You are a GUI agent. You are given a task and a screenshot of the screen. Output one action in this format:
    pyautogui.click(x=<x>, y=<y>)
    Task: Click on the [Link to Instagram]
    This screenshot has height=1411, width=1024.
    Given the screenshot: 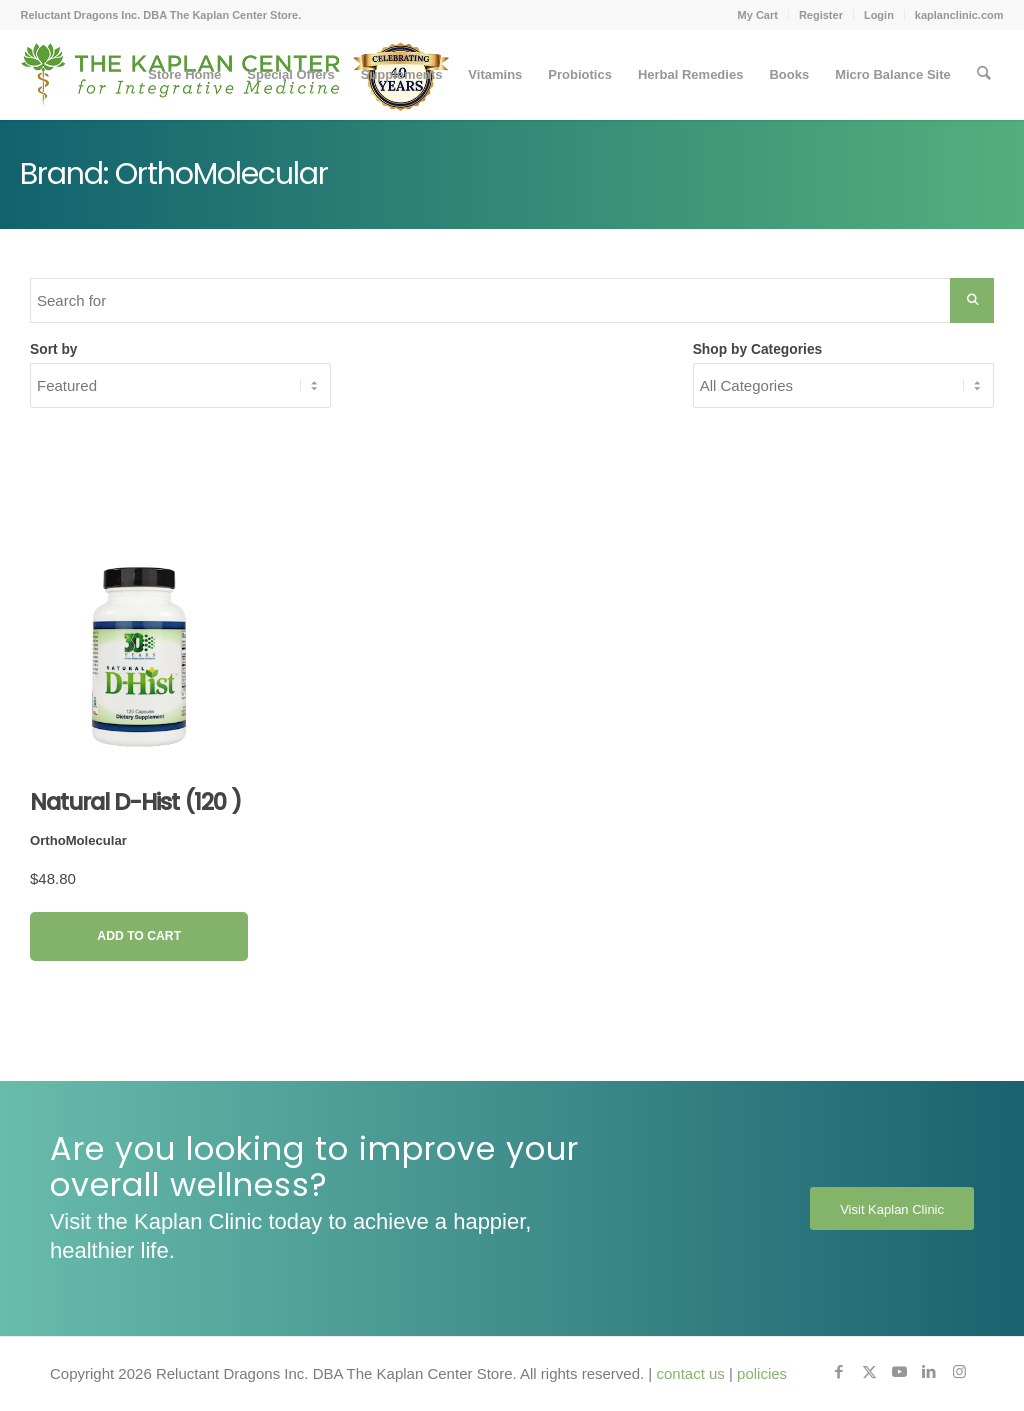 What is the action you would take?
    pyautogui.click(x=959, y=1372)
    